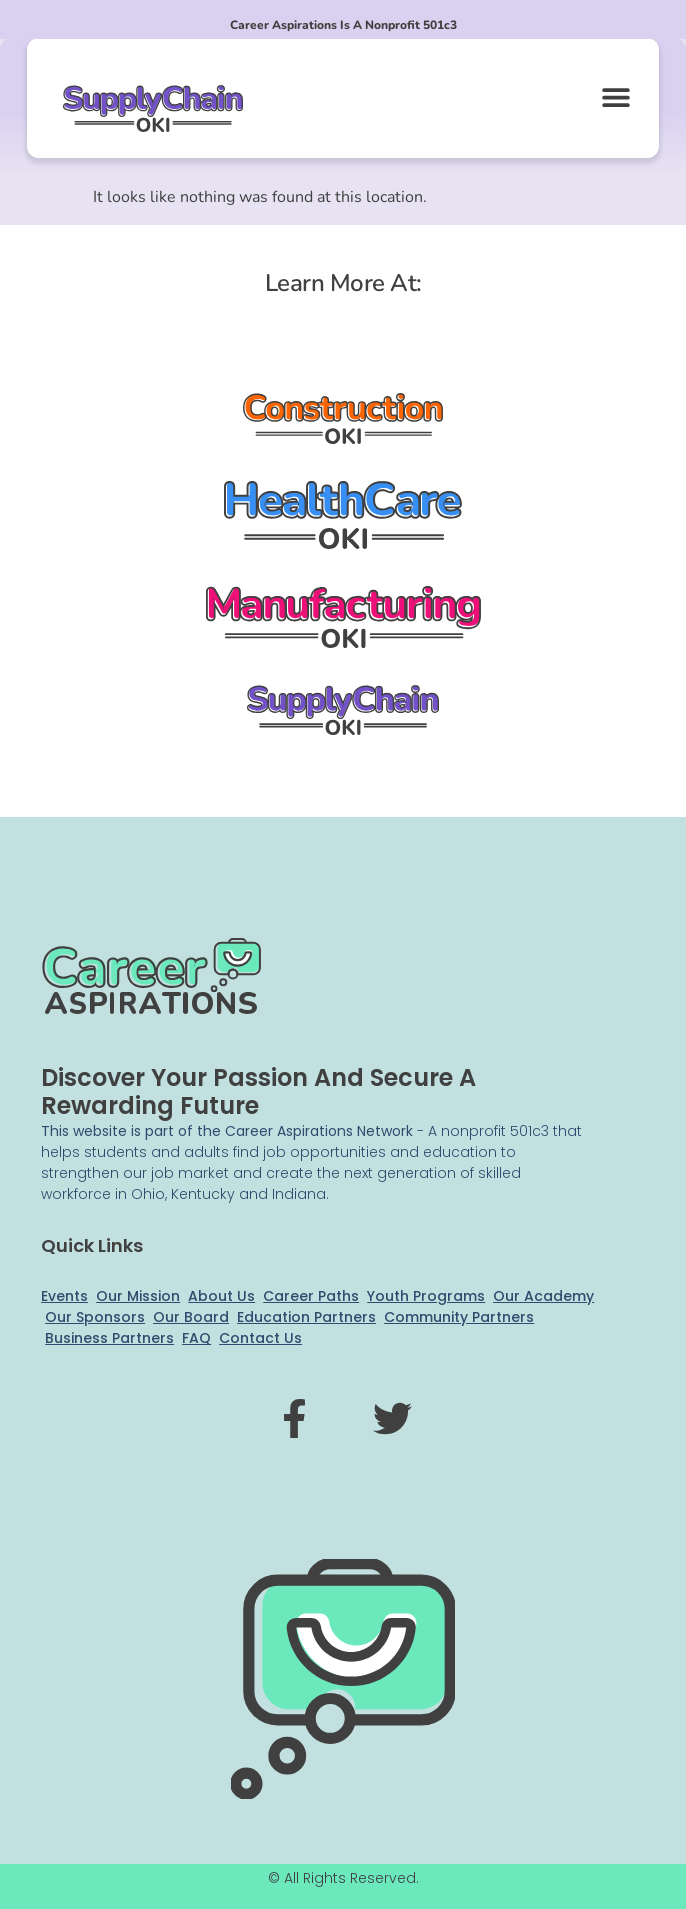 This screenshot has width=686, height=1909. I want to click on Business Partners, so click(109, 1338).